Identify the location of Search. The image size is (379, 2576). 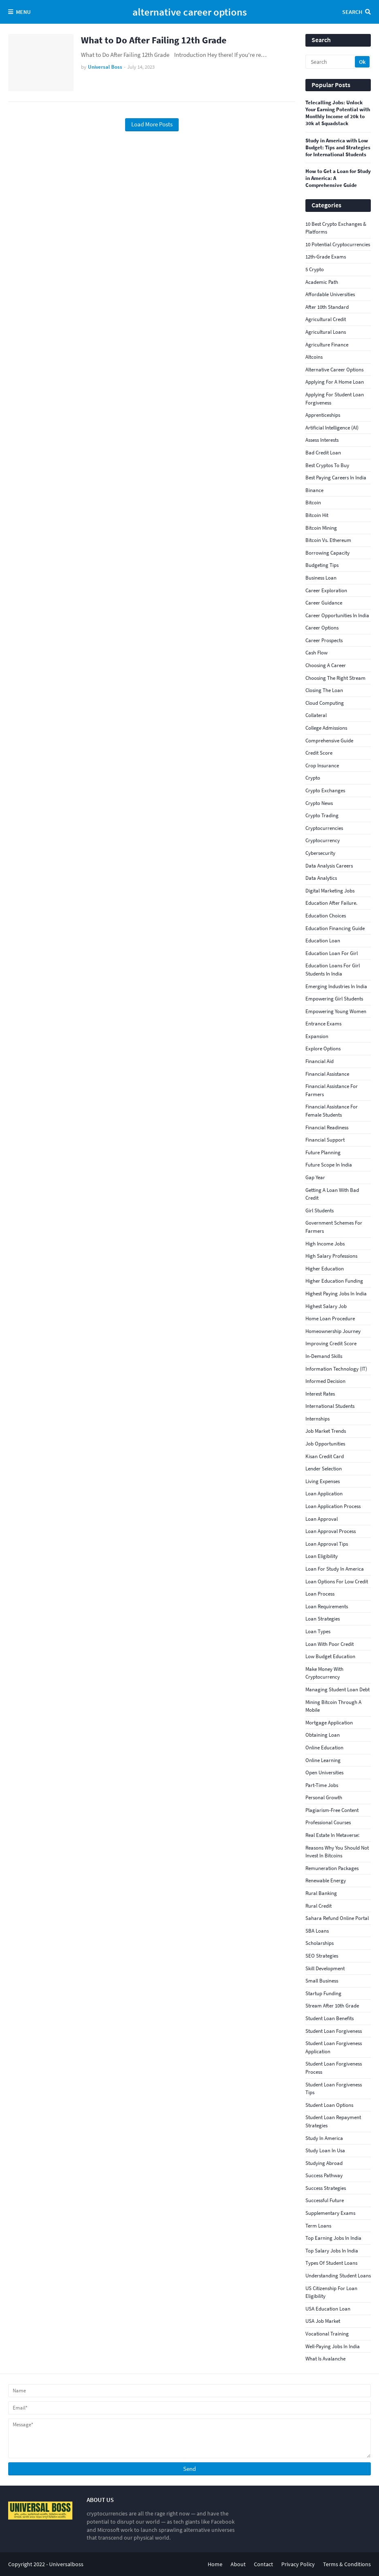
(352, 12).